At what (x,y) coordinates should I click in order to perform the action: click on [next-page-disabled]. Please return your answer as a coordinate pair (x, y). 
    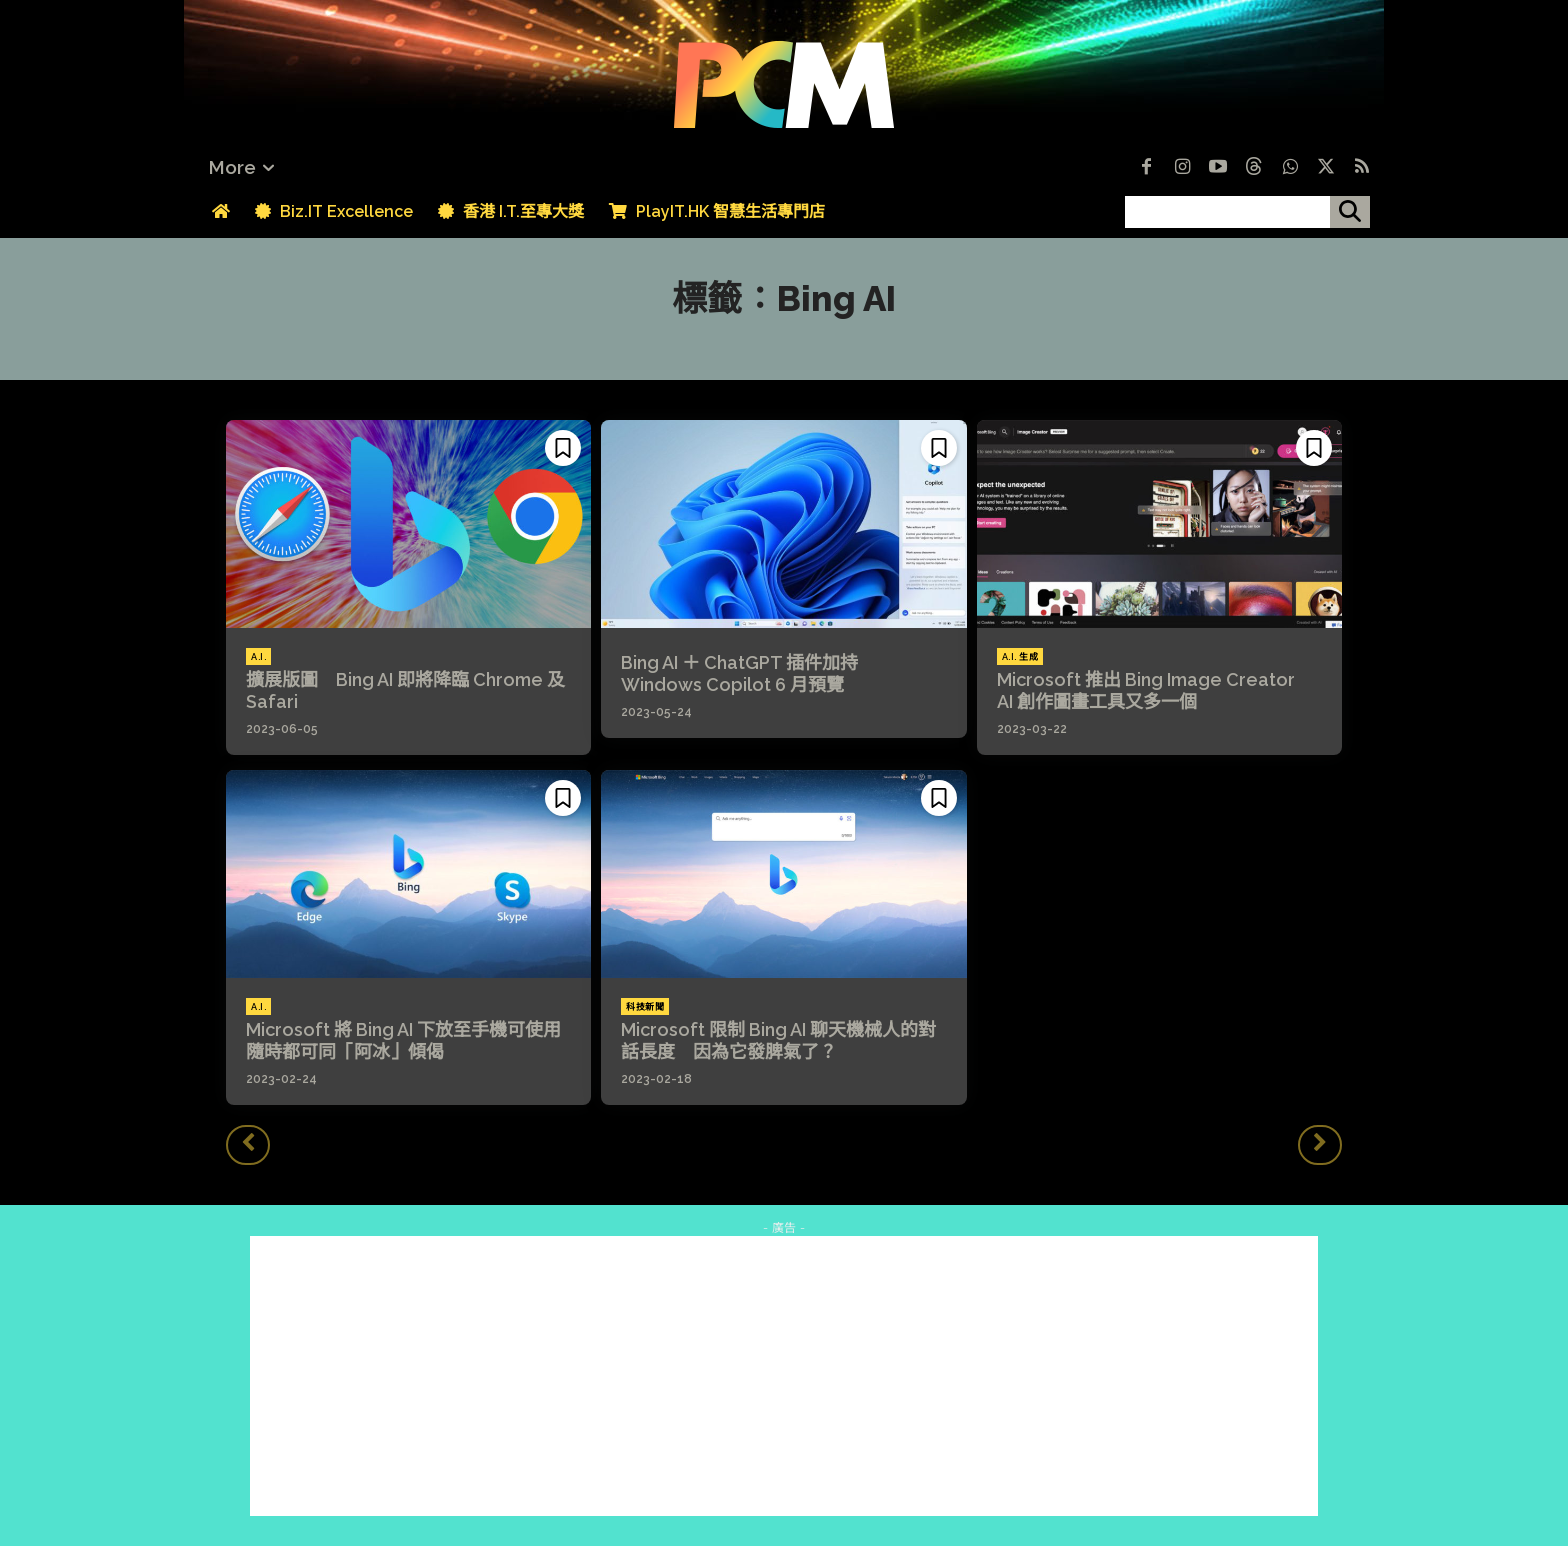
    Looking at the image, I should click on (1320, 1145).